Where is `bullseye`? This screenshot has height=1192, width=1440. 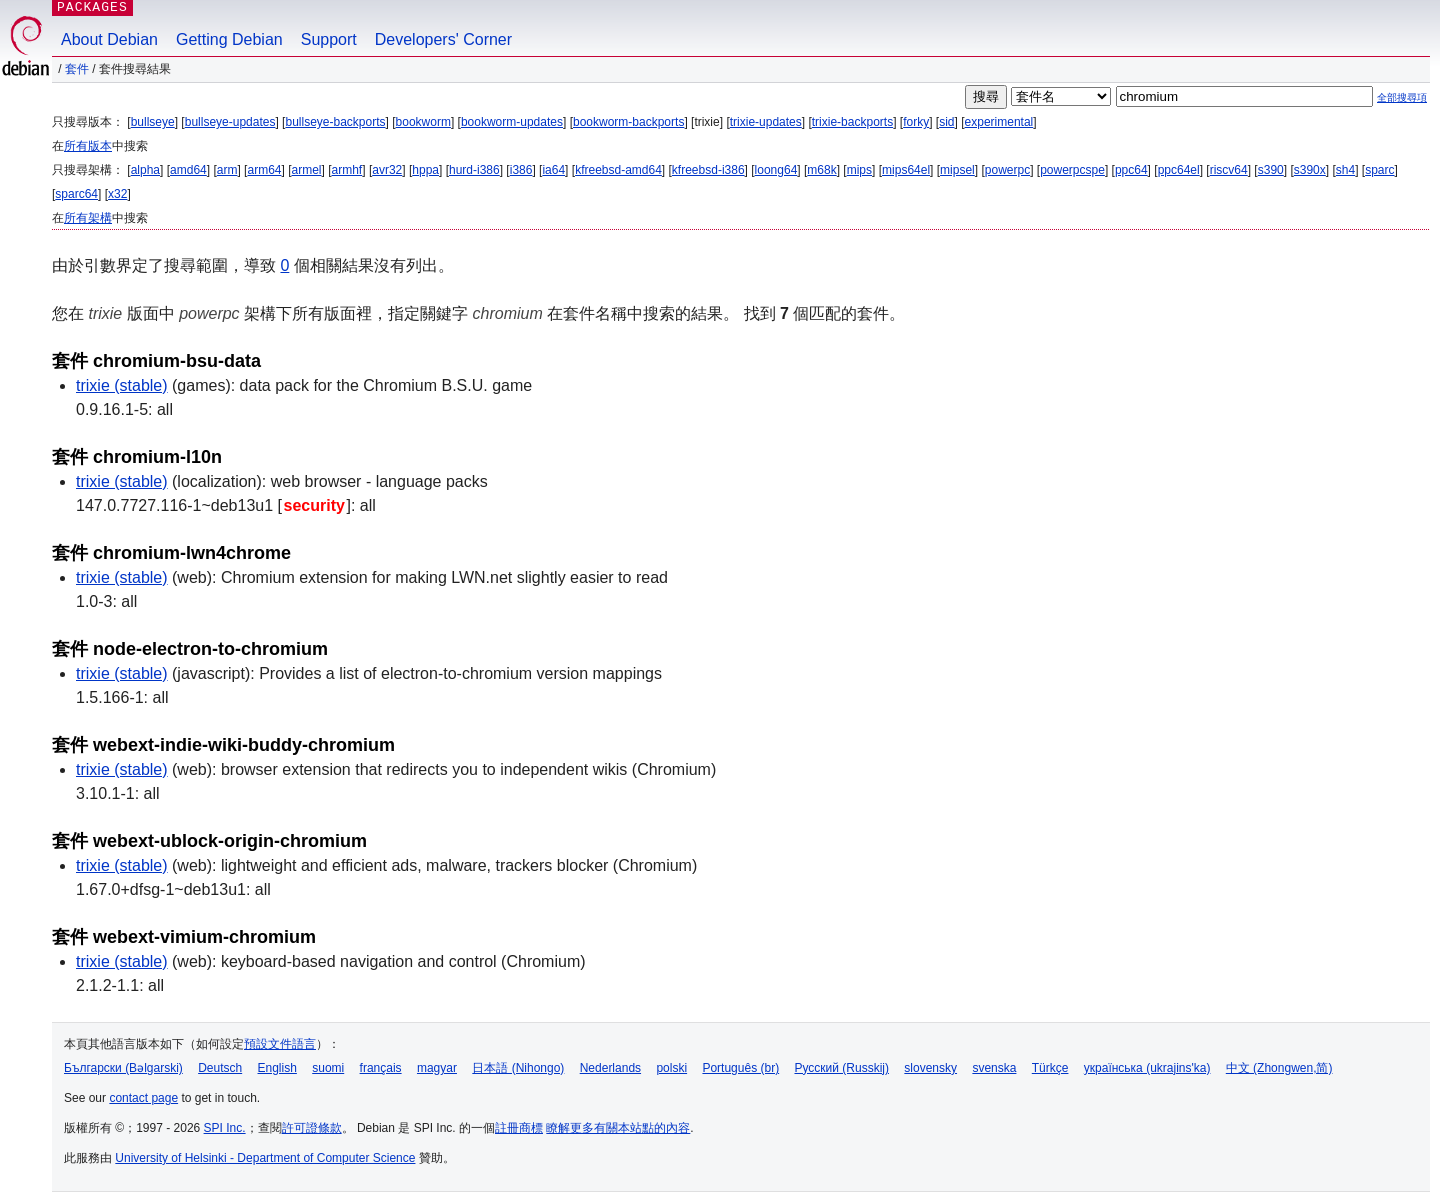 bullseye is located at coordinates (153, 122).